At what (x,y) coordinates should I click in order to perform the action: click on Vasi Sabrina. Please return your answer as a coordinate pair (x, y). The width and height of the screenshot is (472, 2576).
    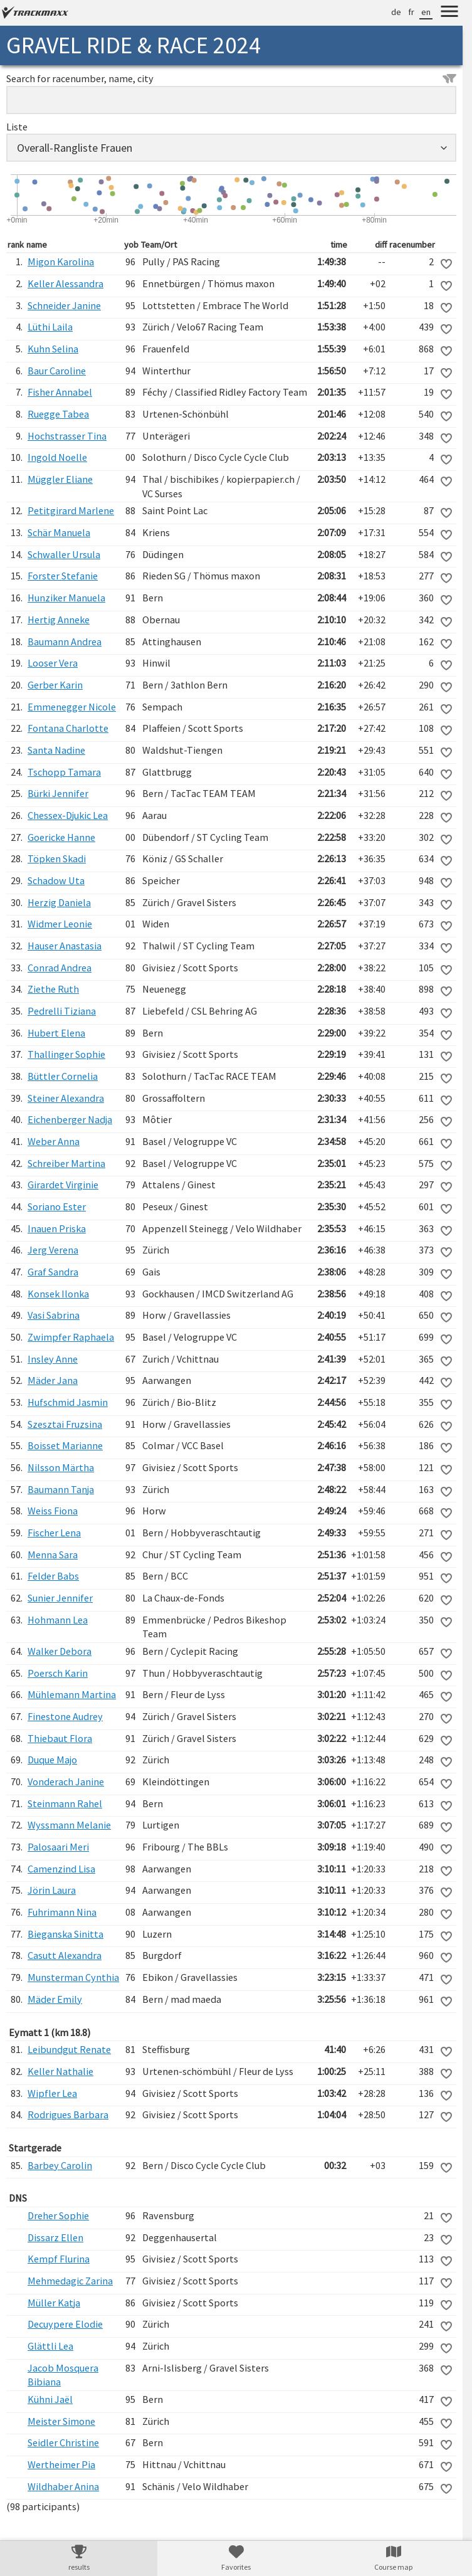
    Looking at the image, I should click on (54, 1315).